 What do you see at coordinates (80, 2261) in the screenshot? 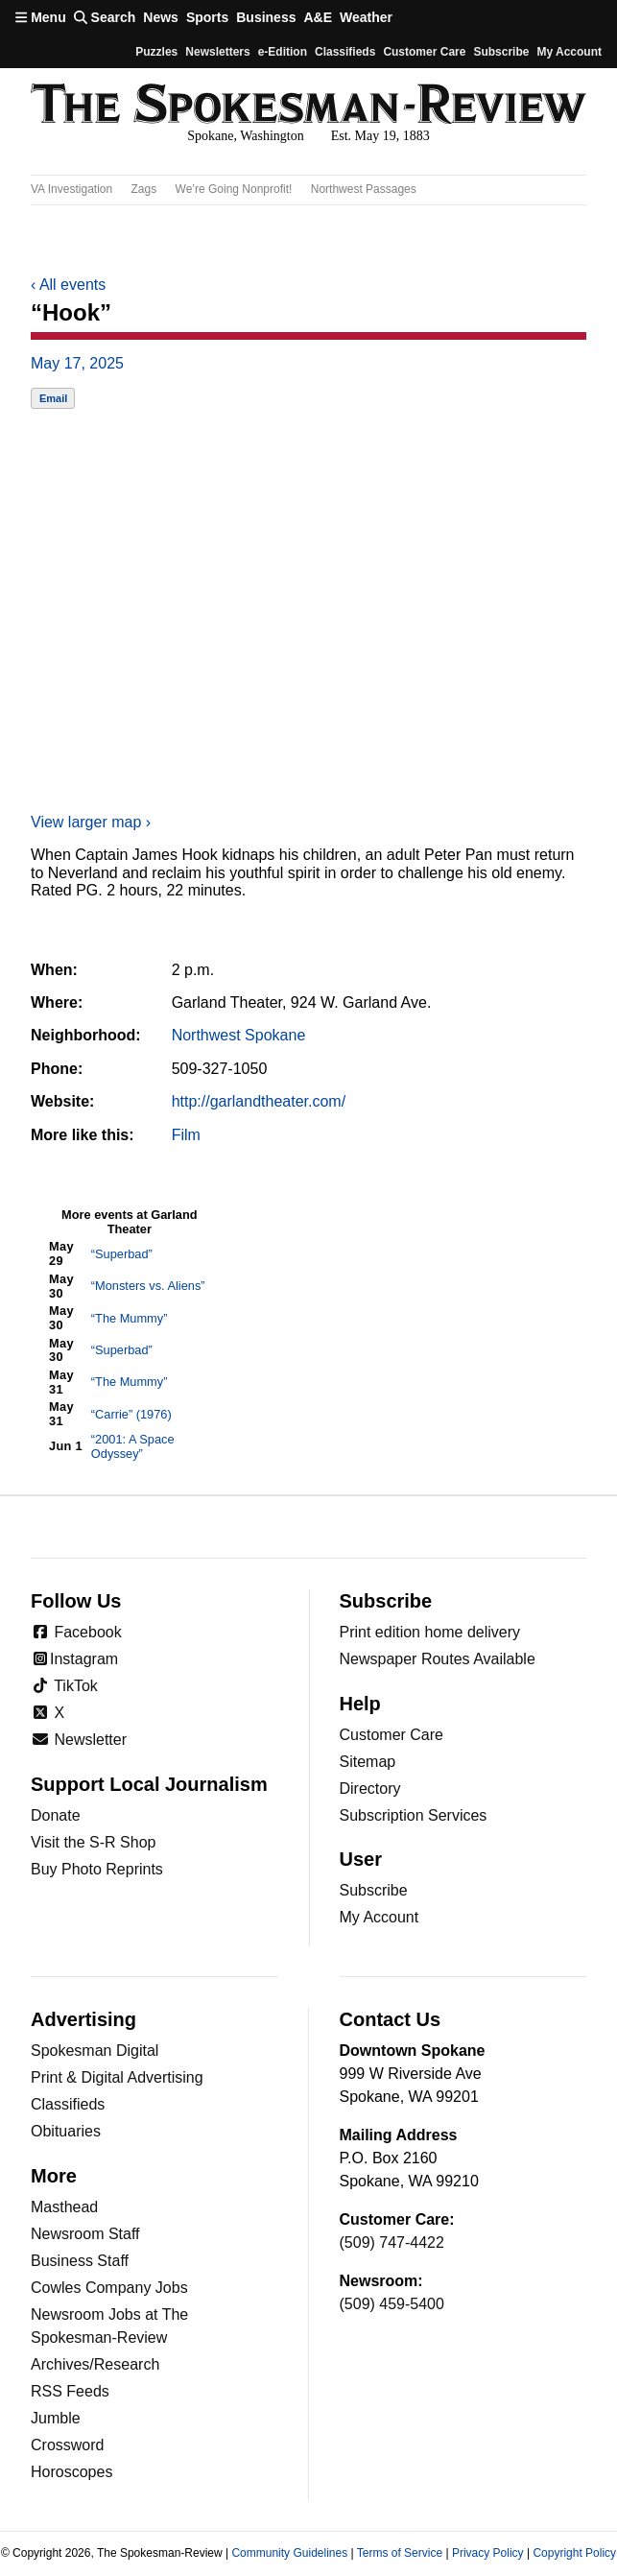
I see `Business Staff` at bounding box center [80, 2261].